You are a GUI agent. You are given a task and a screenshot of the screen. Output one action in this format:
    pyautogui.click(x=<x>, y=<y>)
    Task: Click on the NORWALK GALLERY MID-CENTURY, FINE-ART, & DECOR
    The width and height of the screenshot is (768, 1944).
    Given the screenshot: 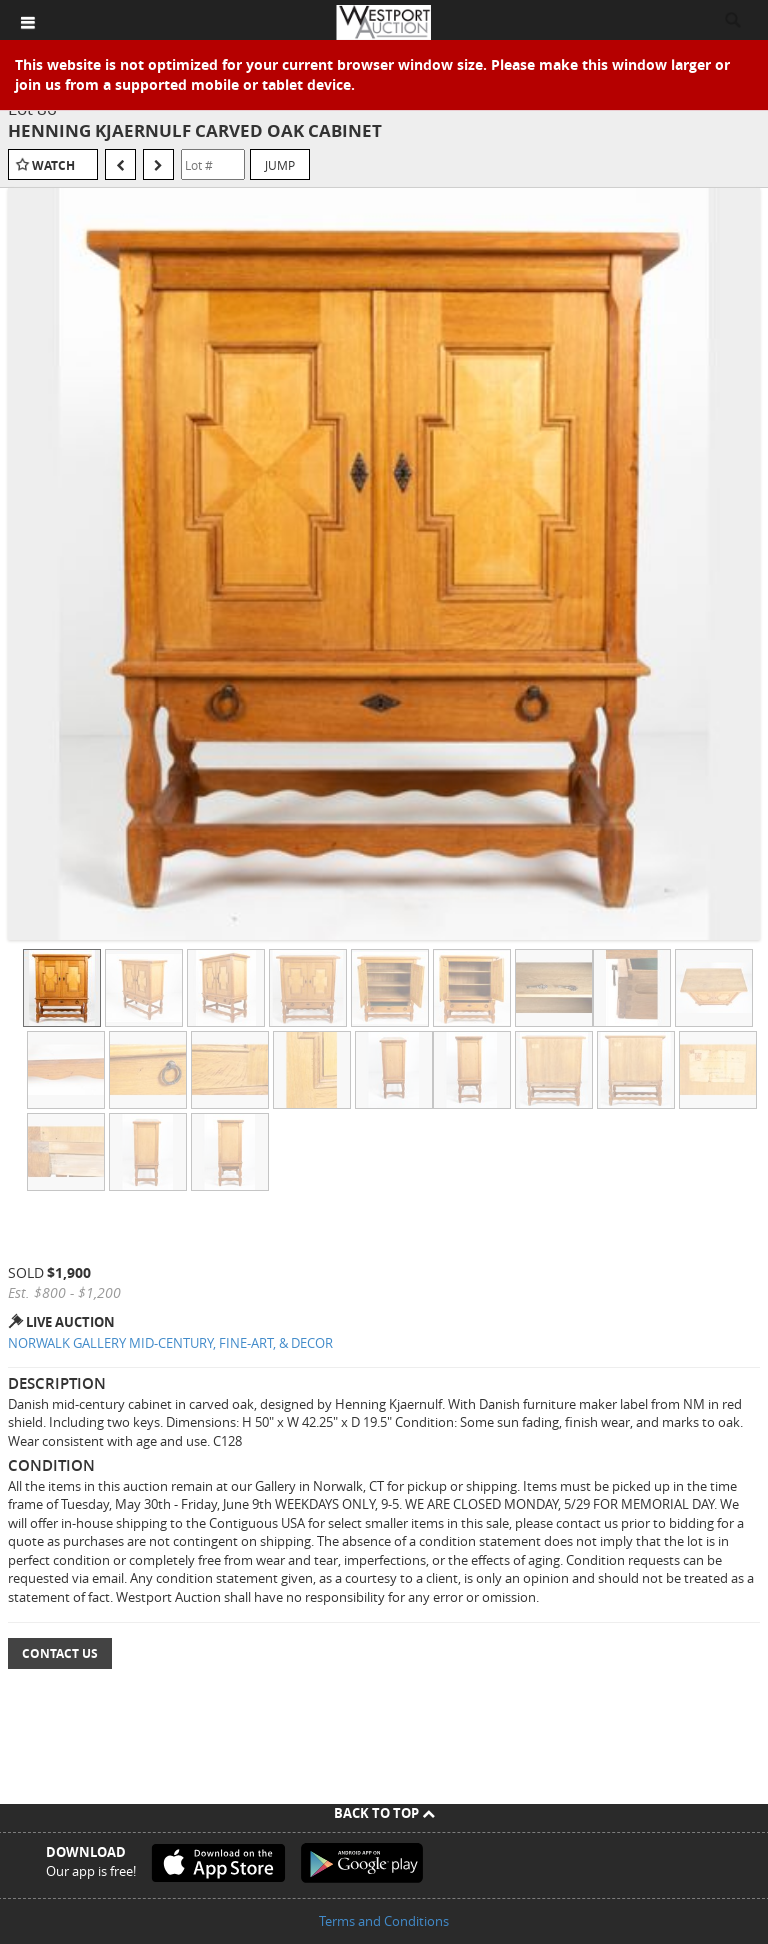 What is the action you would take?
    pyautogui.click(x=170, y=1343)
    